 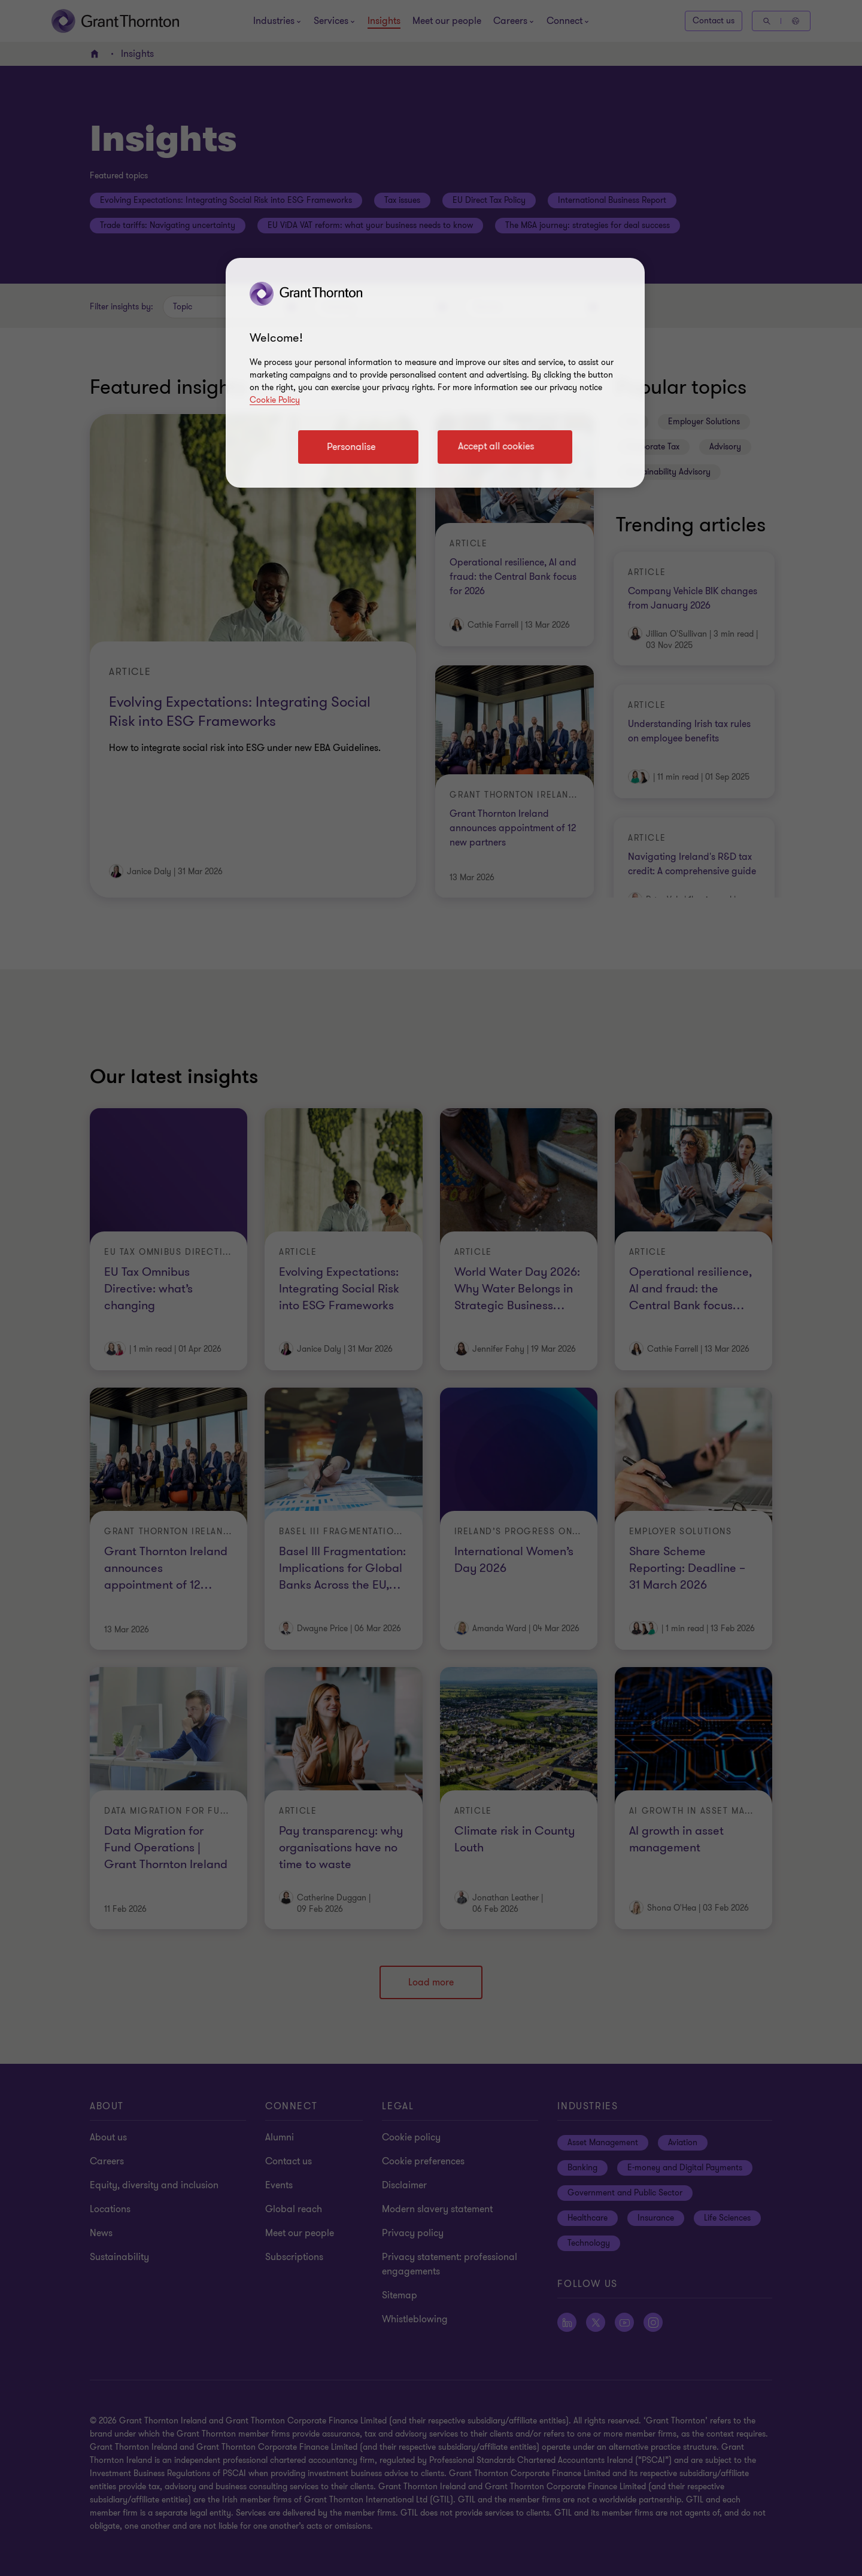 I want to click on Cookie Policy [Cookie policy], so click(x=275, y=400).